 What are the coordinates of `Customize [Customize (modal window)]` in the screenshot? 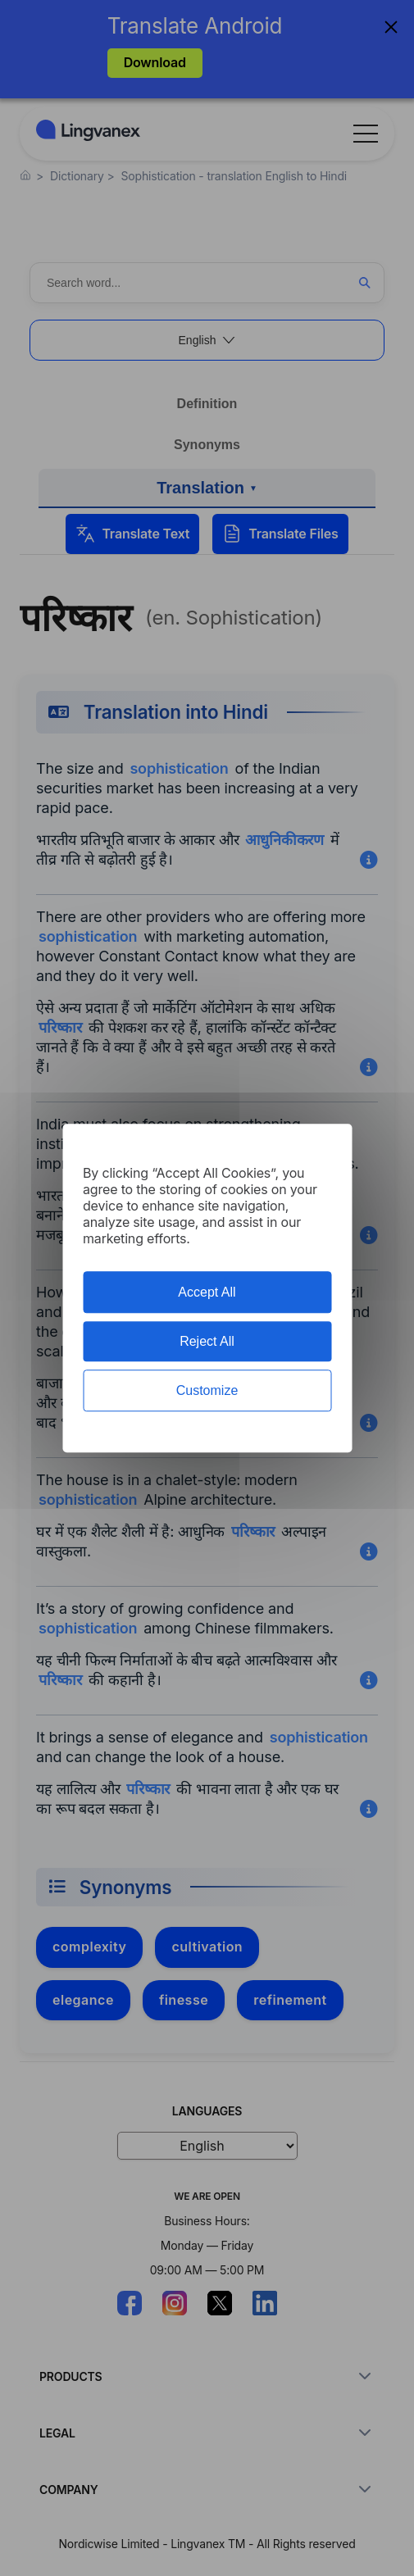 It's located at (207, 1390).